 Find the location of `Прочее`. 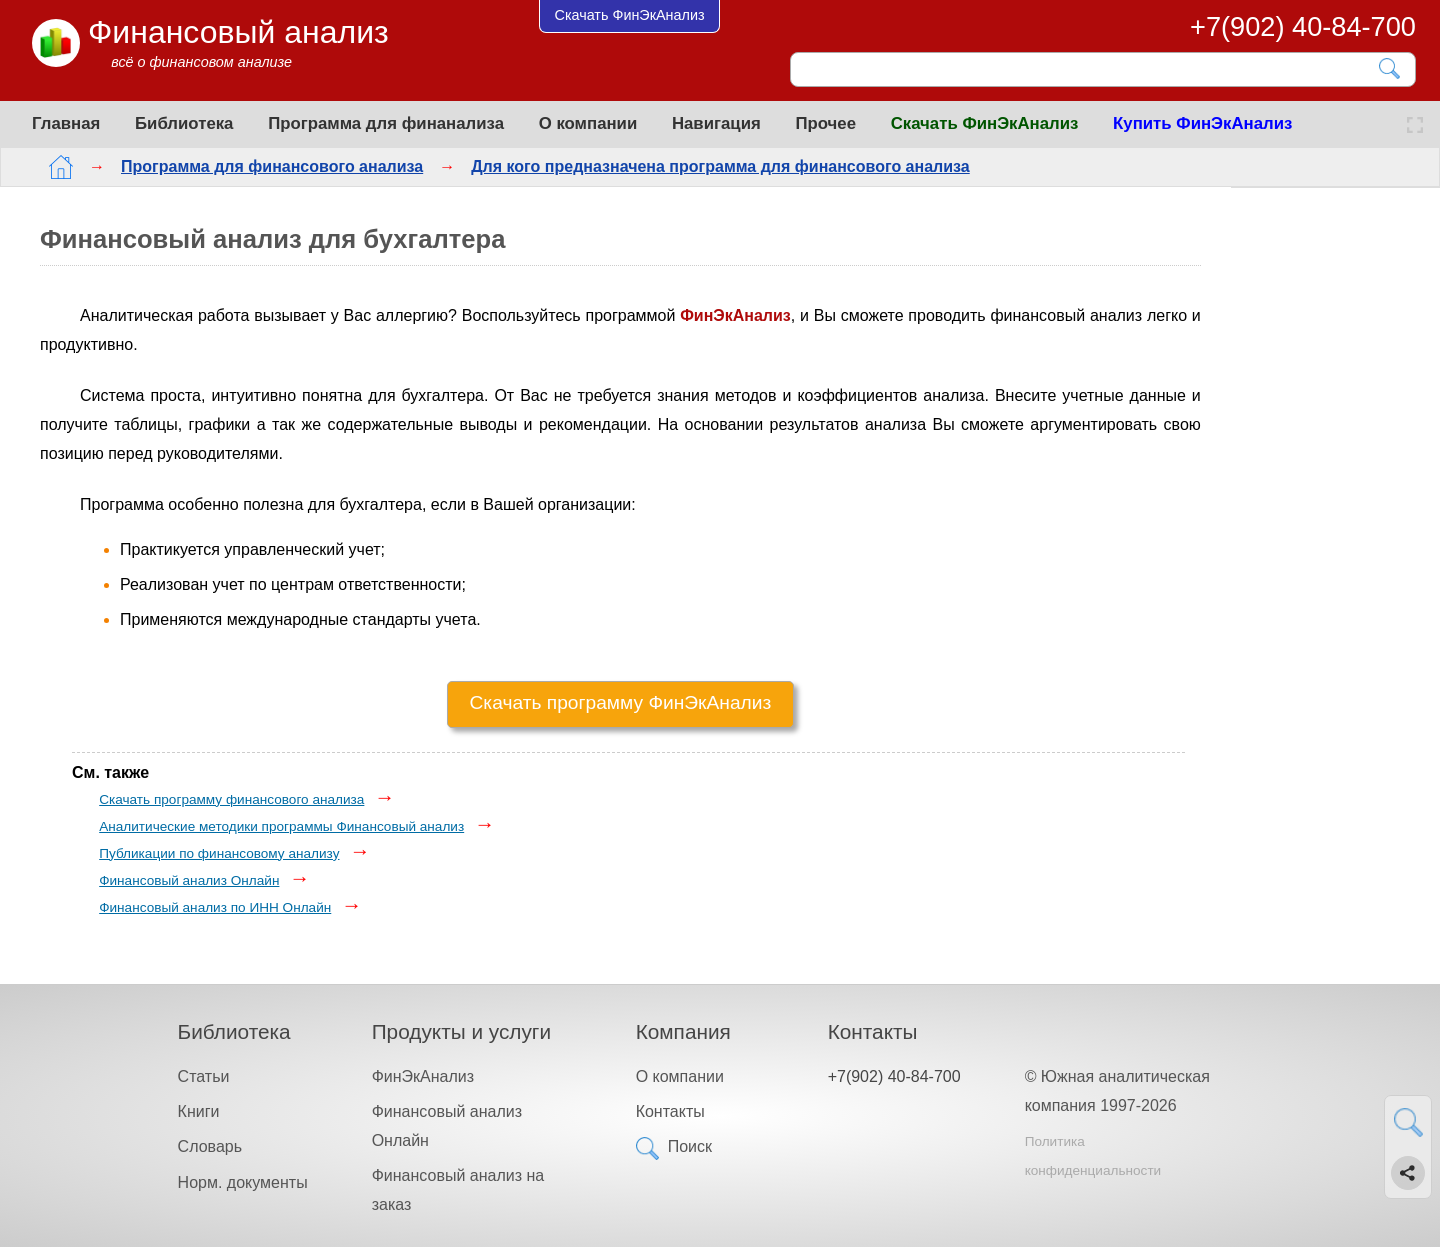

Прочее is located at coordinates (825, 123).